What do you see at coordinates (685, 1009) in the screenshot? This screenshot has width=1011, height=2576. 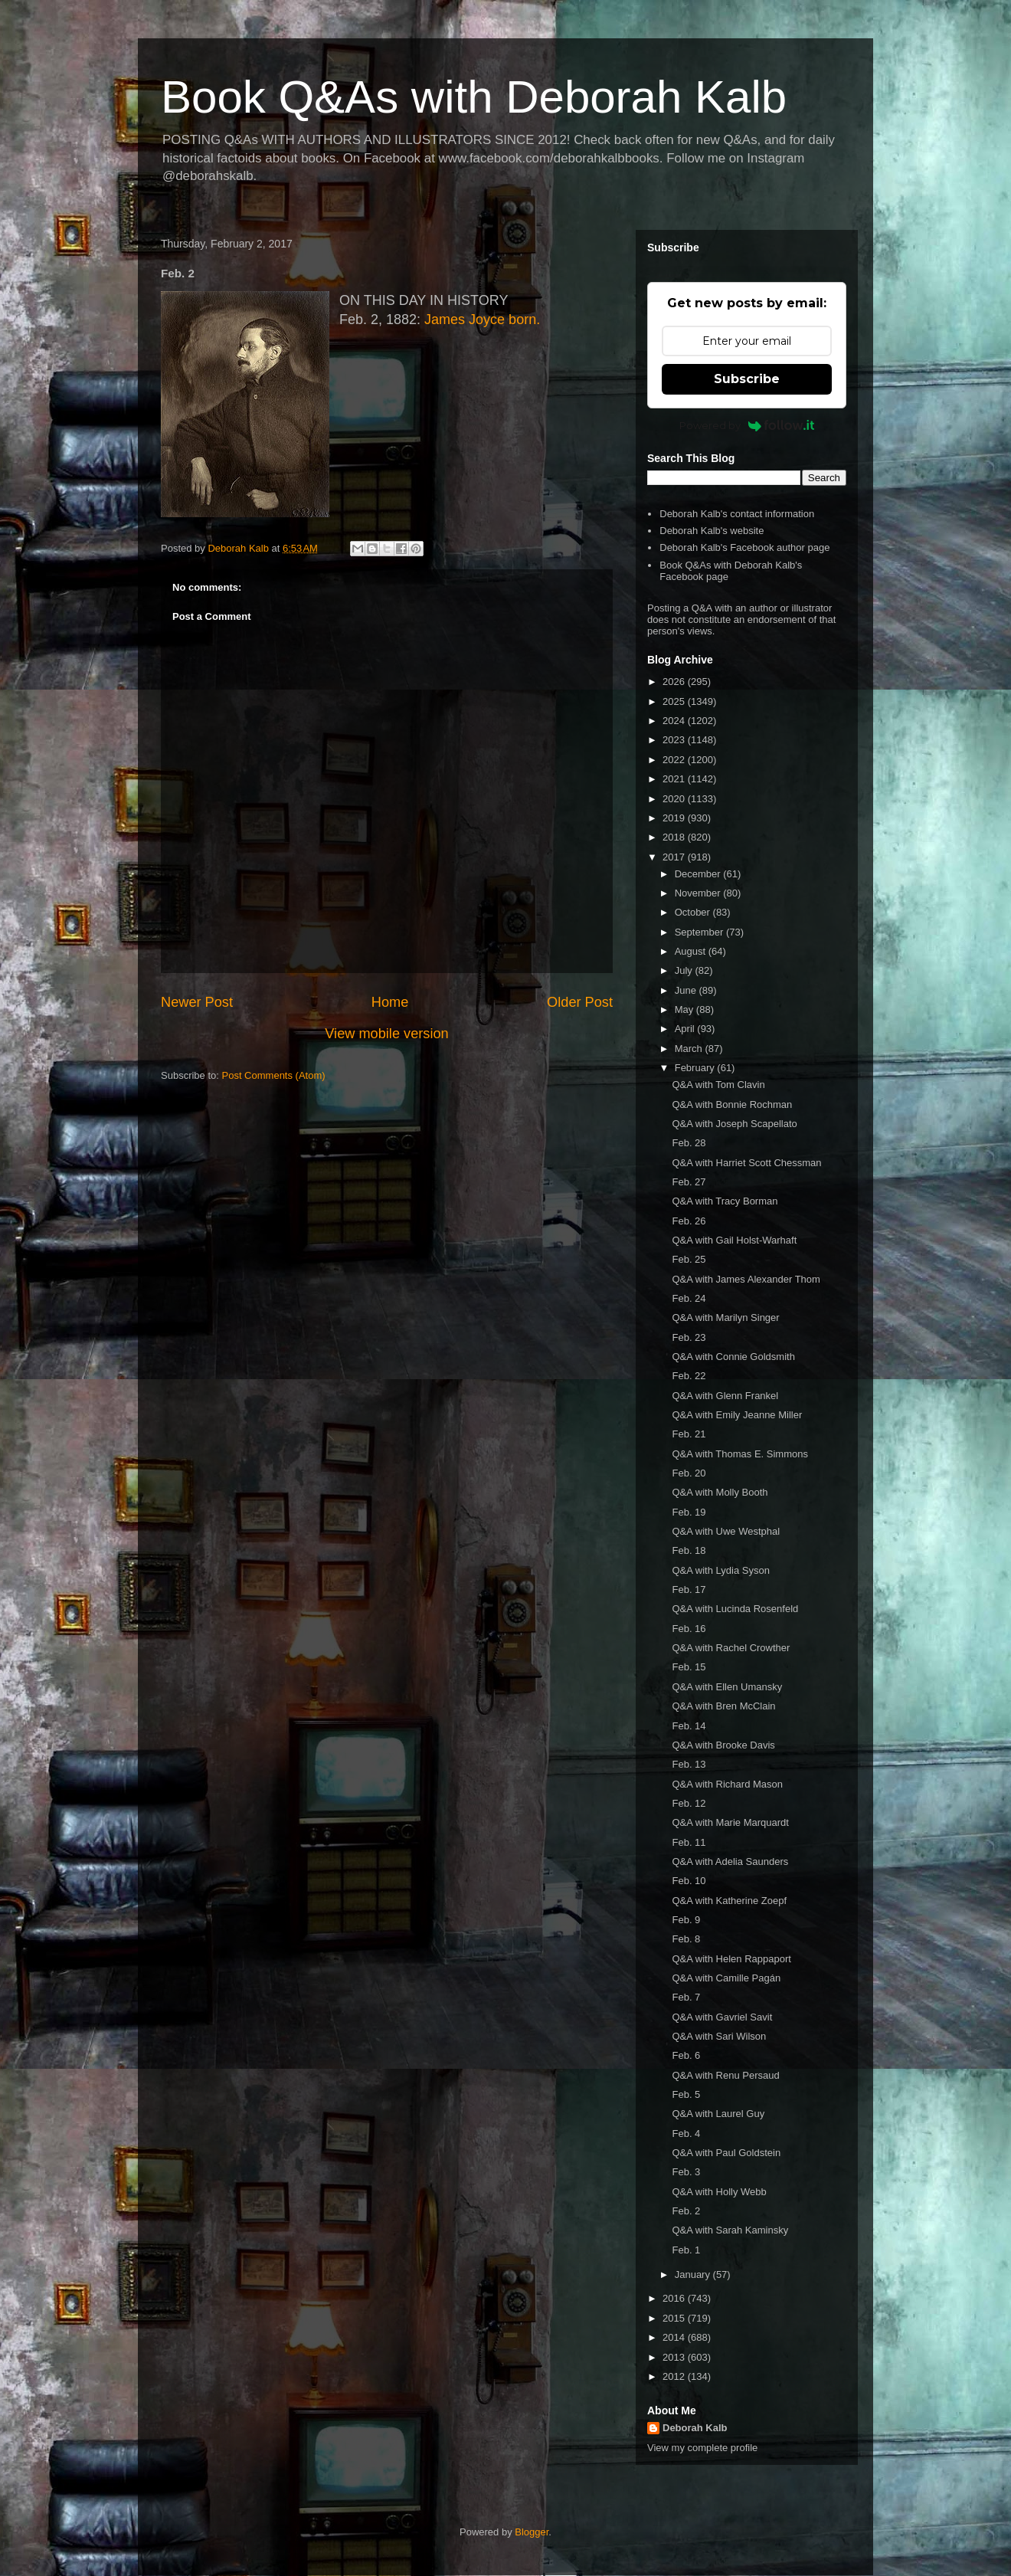 I see `May` at bounding box center [685, 1009].